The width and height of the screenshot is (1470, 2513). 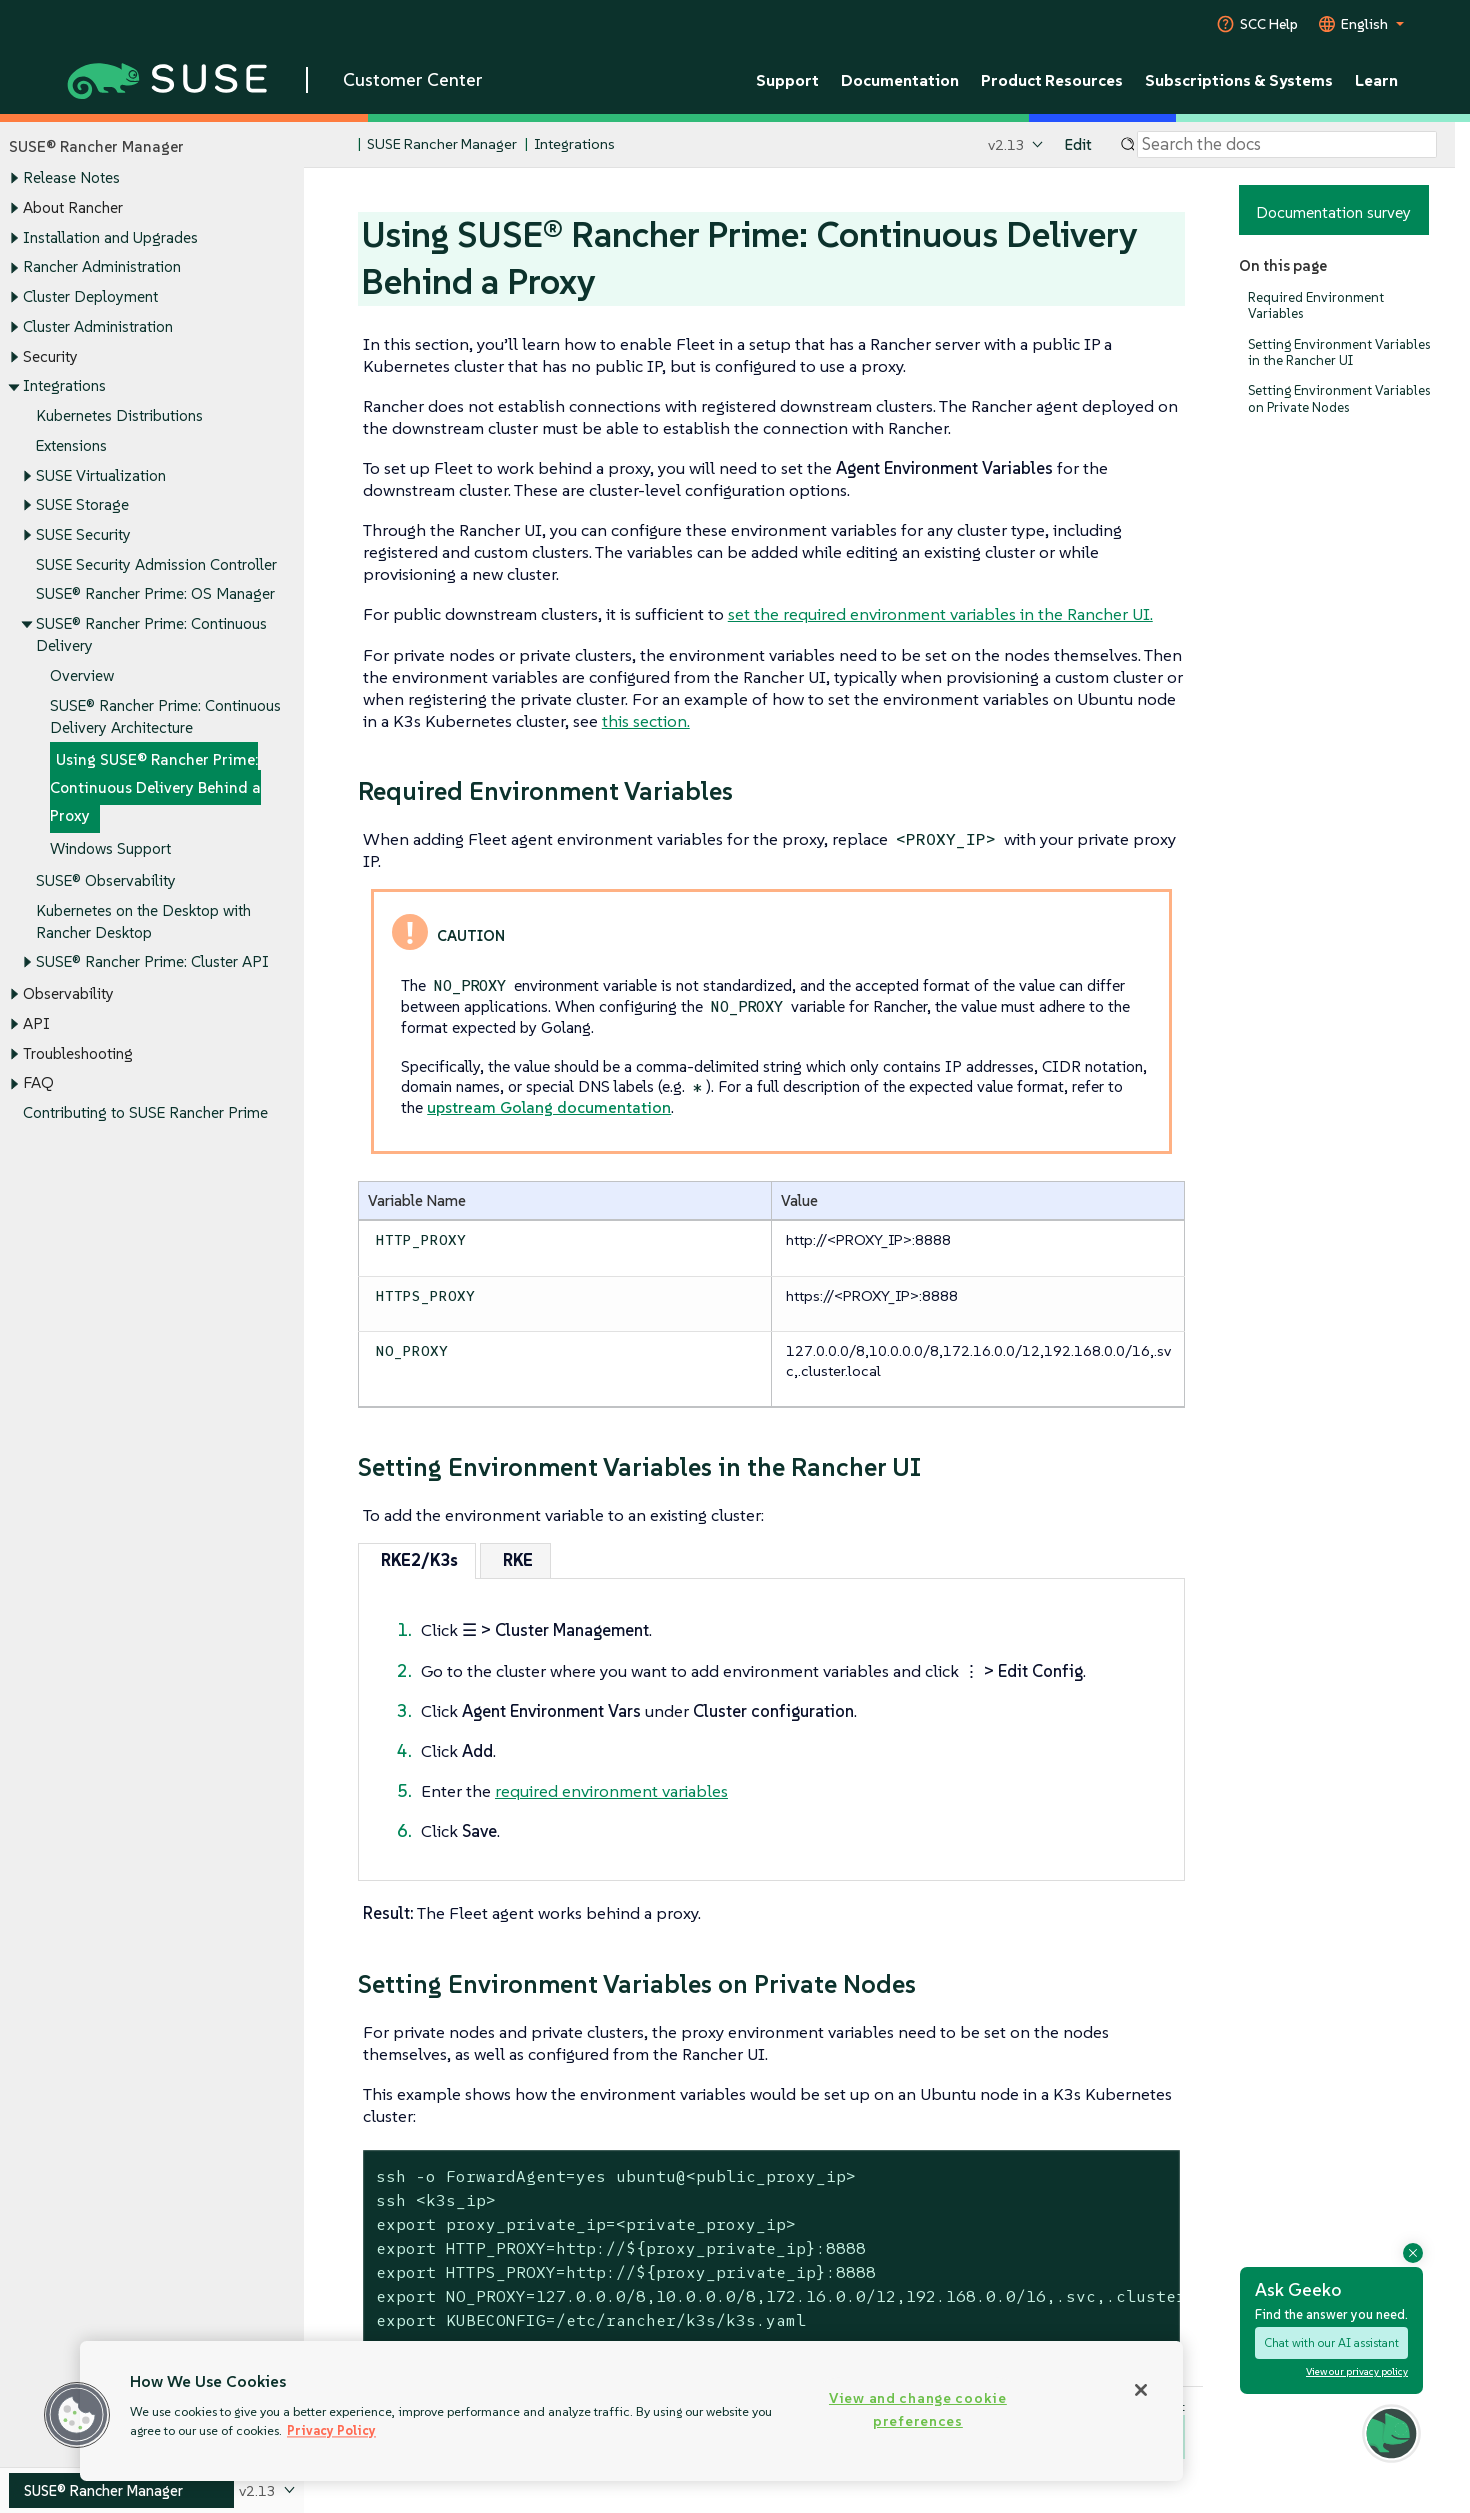 I want to click on [region], so click(x=631, y=2411).